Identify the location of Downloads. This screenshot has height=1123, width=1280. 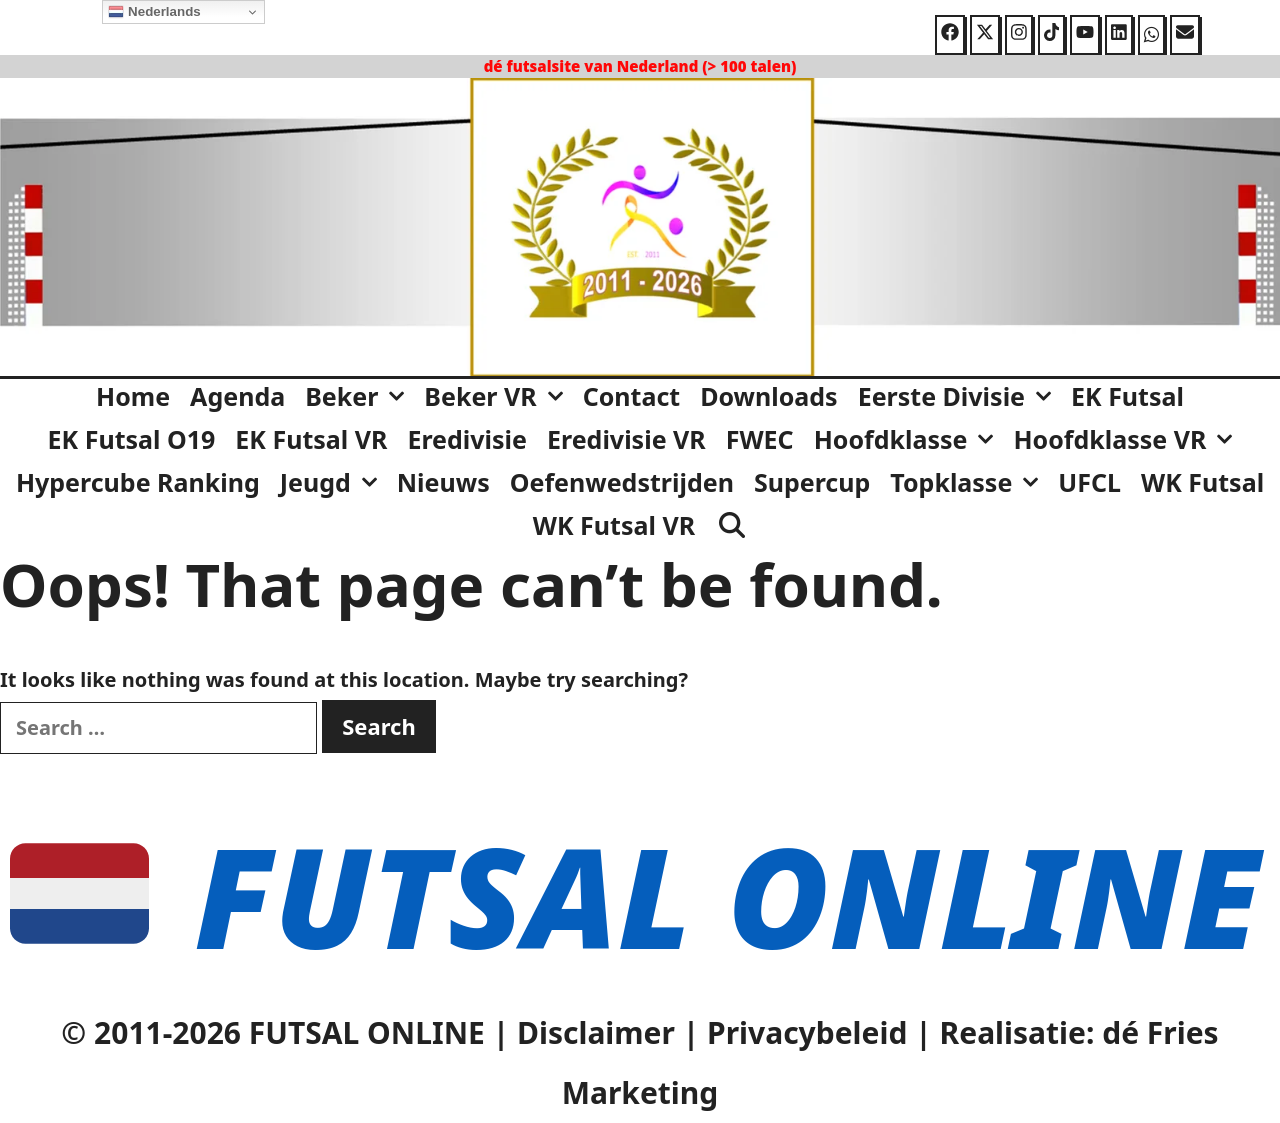
(768, 396).